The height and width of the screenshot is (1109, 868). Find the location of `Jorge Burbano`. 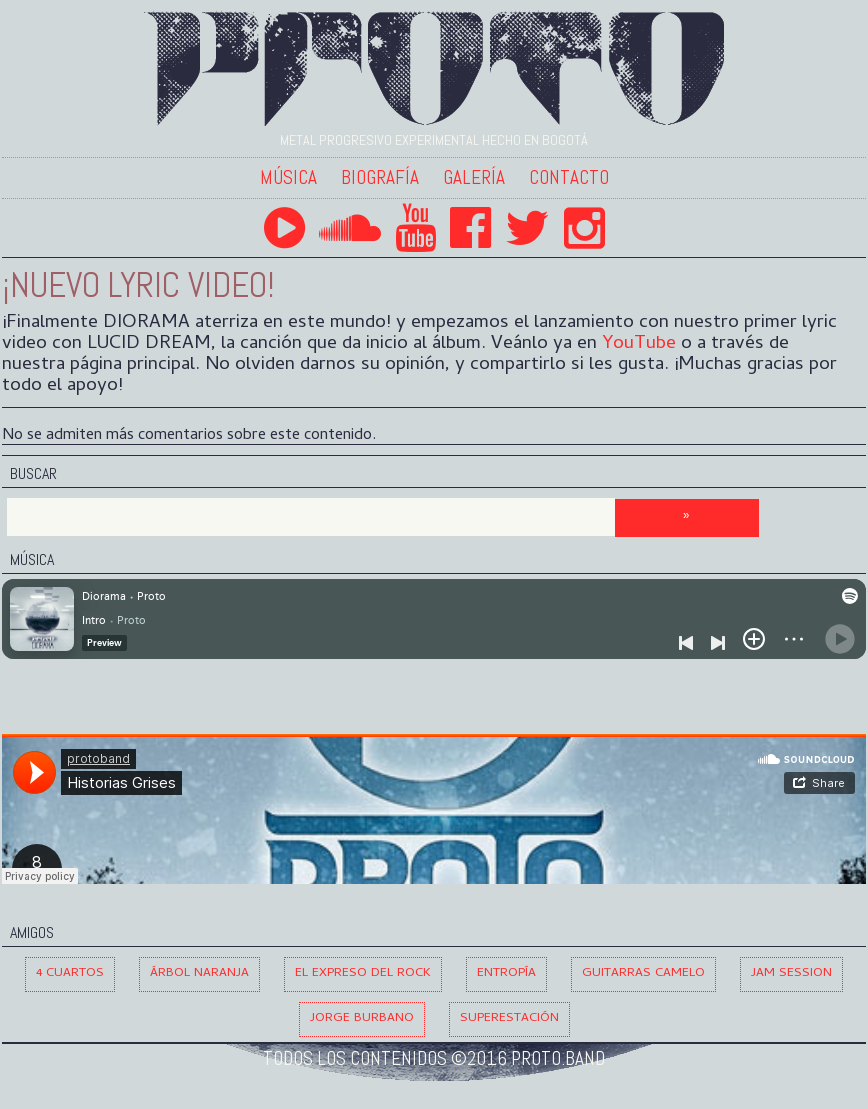

Jorge Burbano is located at coordinates (362, 1018).